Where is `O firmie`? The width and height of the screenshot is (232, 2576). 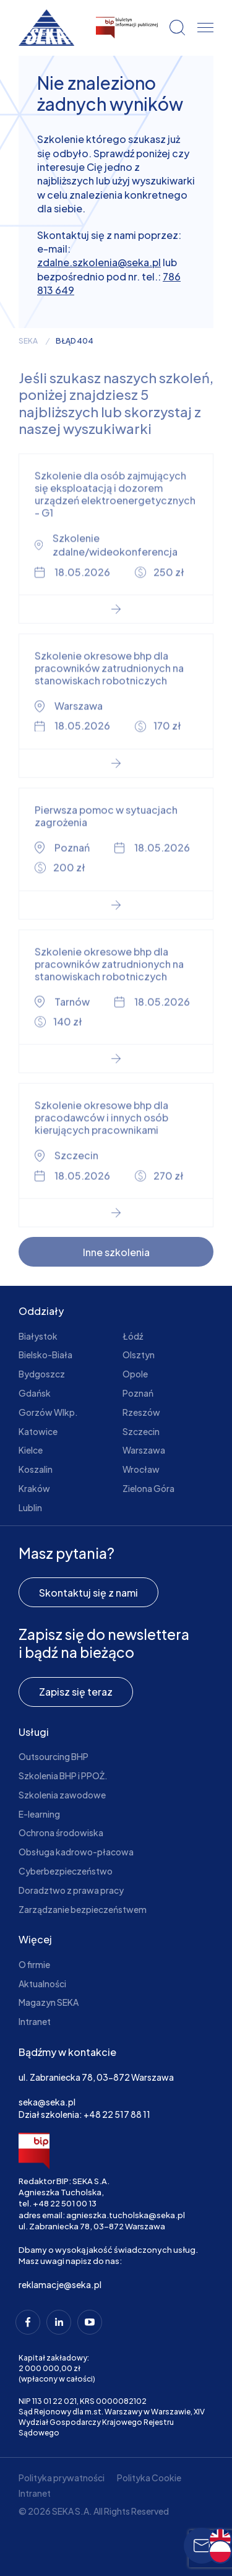
O firmie is located at coordinates (34, 1964).